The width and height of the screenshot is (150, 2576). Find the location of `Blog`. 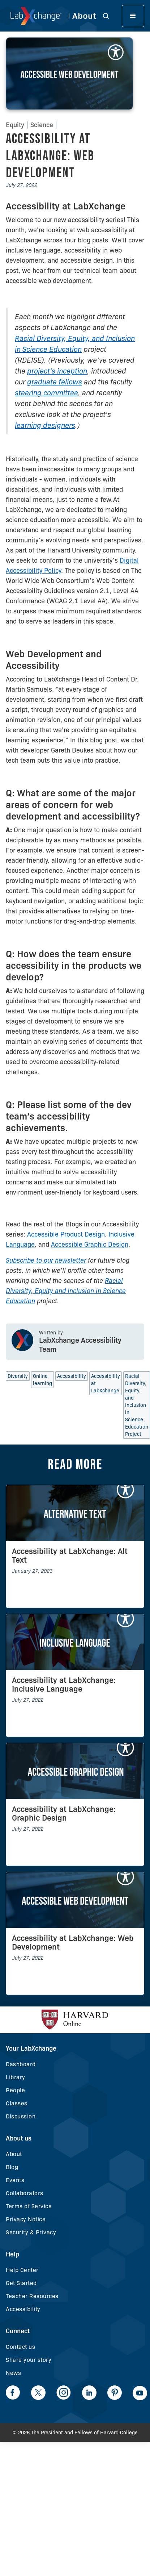

Blog is located at coordinates (12, 2167).